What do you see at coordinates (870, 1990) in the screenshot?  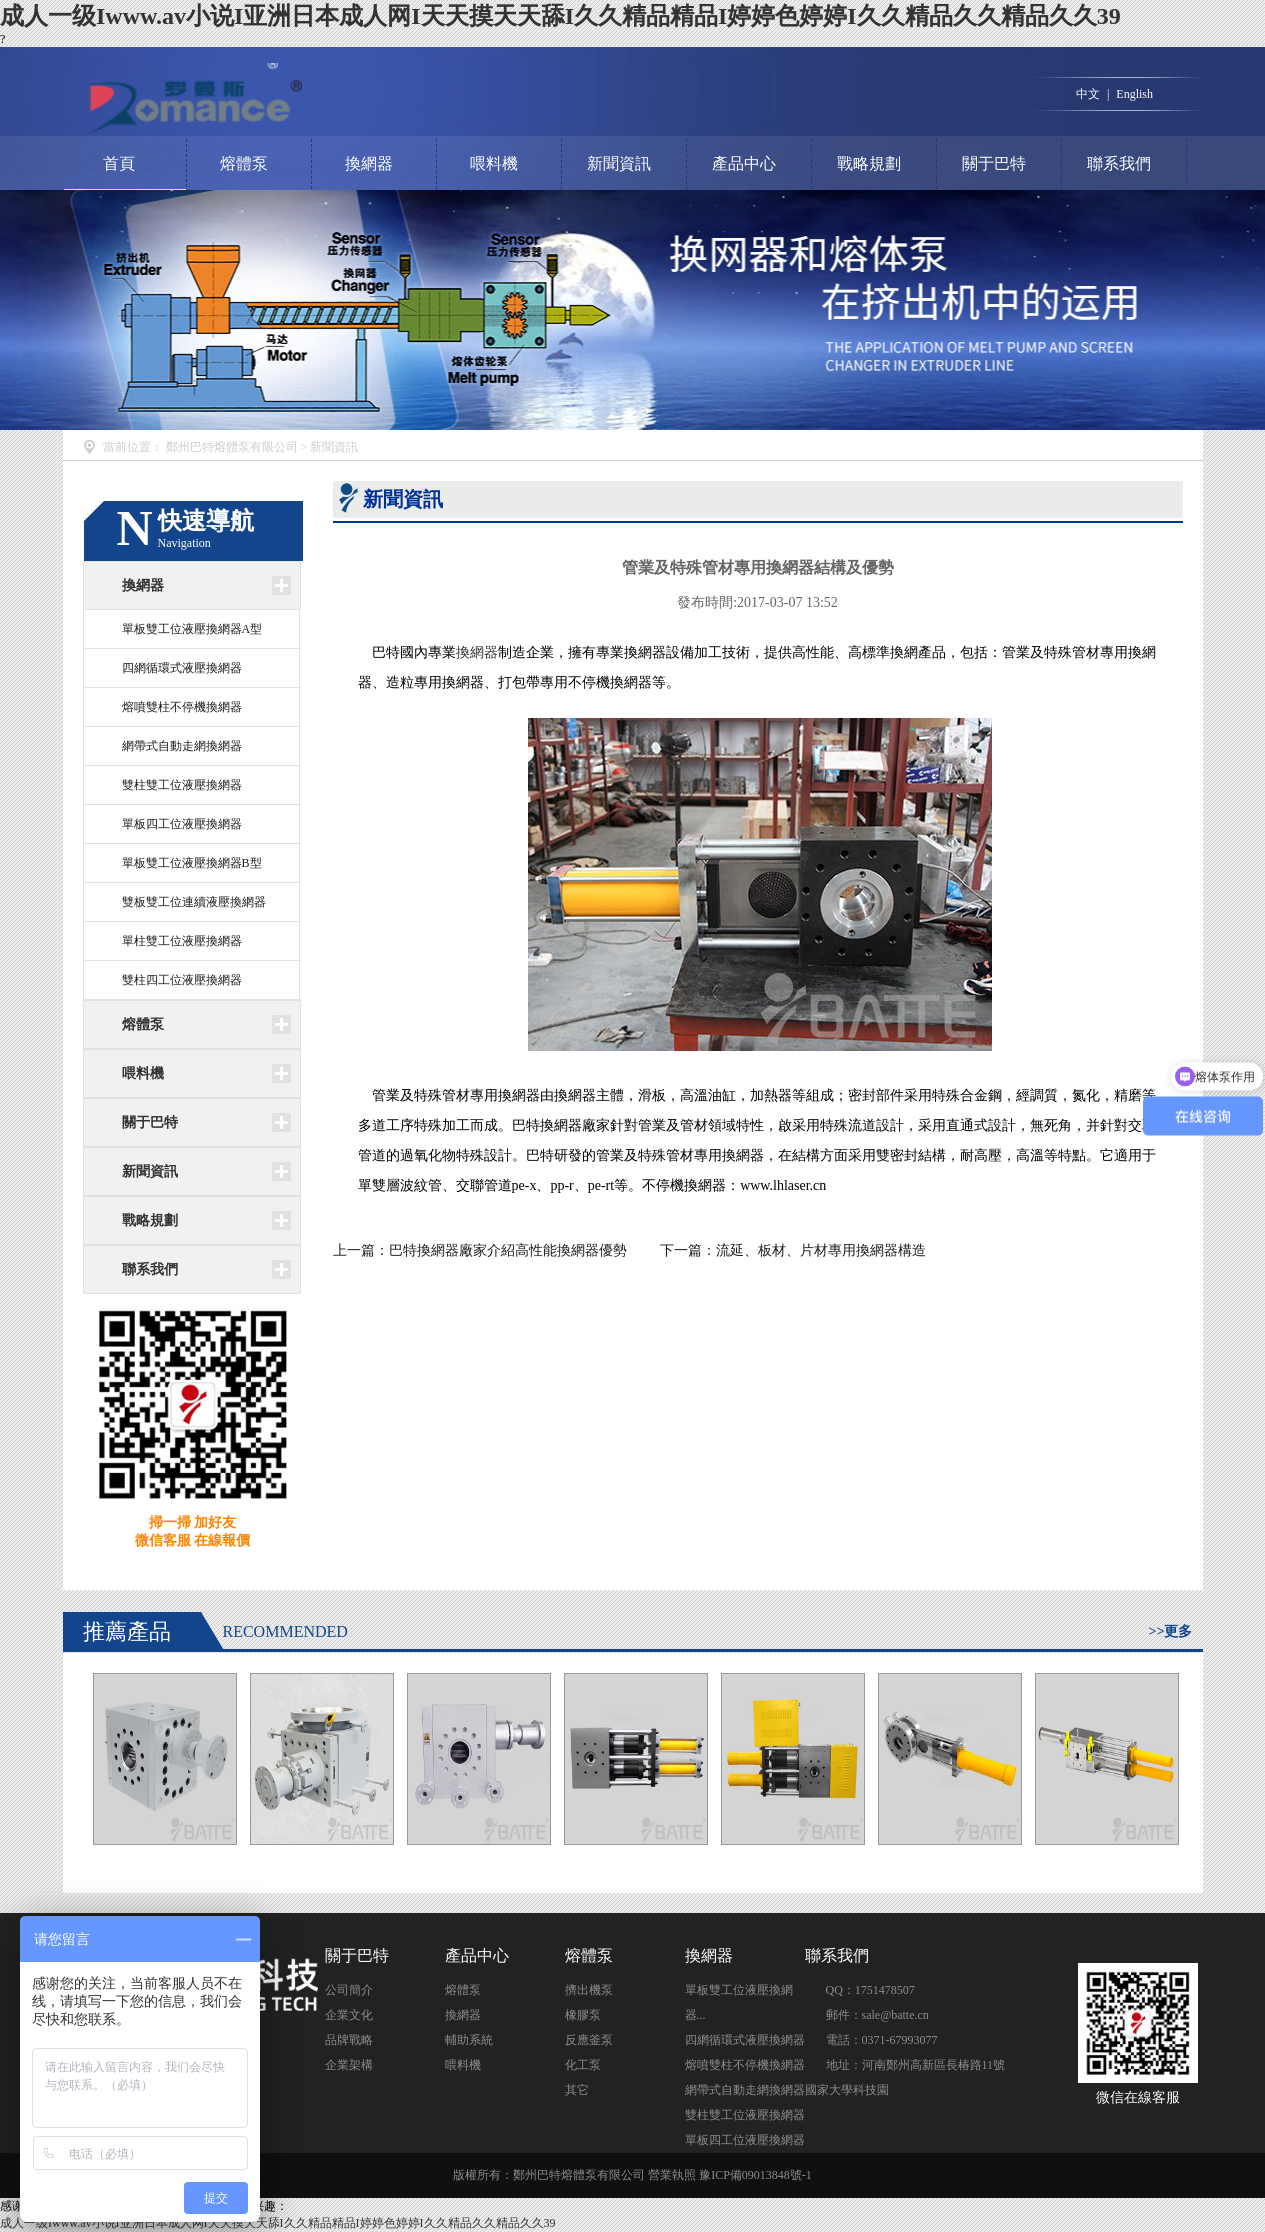 I see `QQ：1751478507` at bounding box center [870, 1990].